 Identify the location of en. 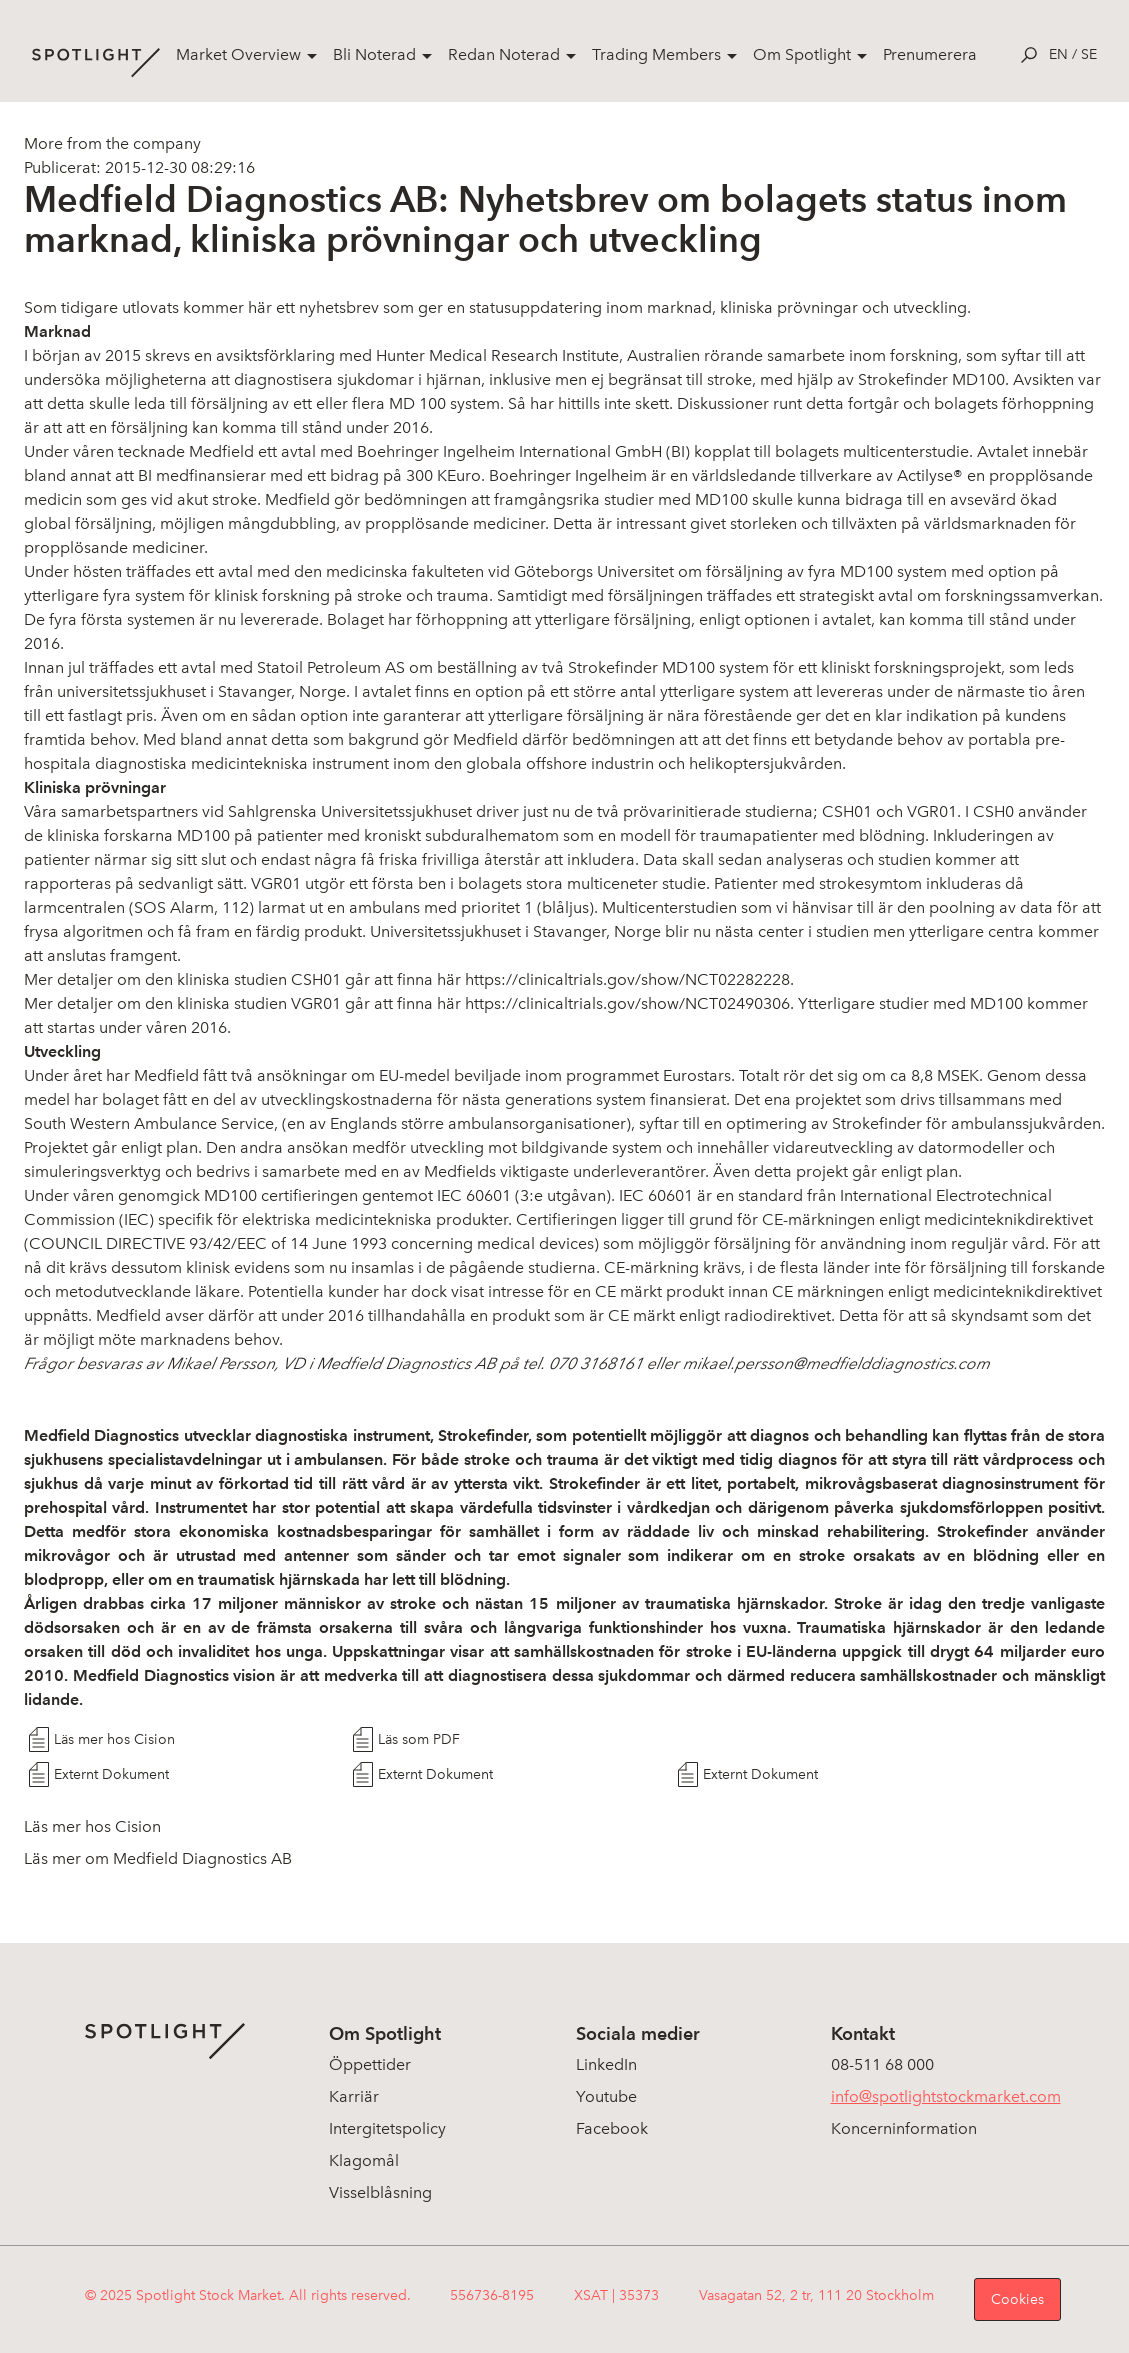
(1058, 54).